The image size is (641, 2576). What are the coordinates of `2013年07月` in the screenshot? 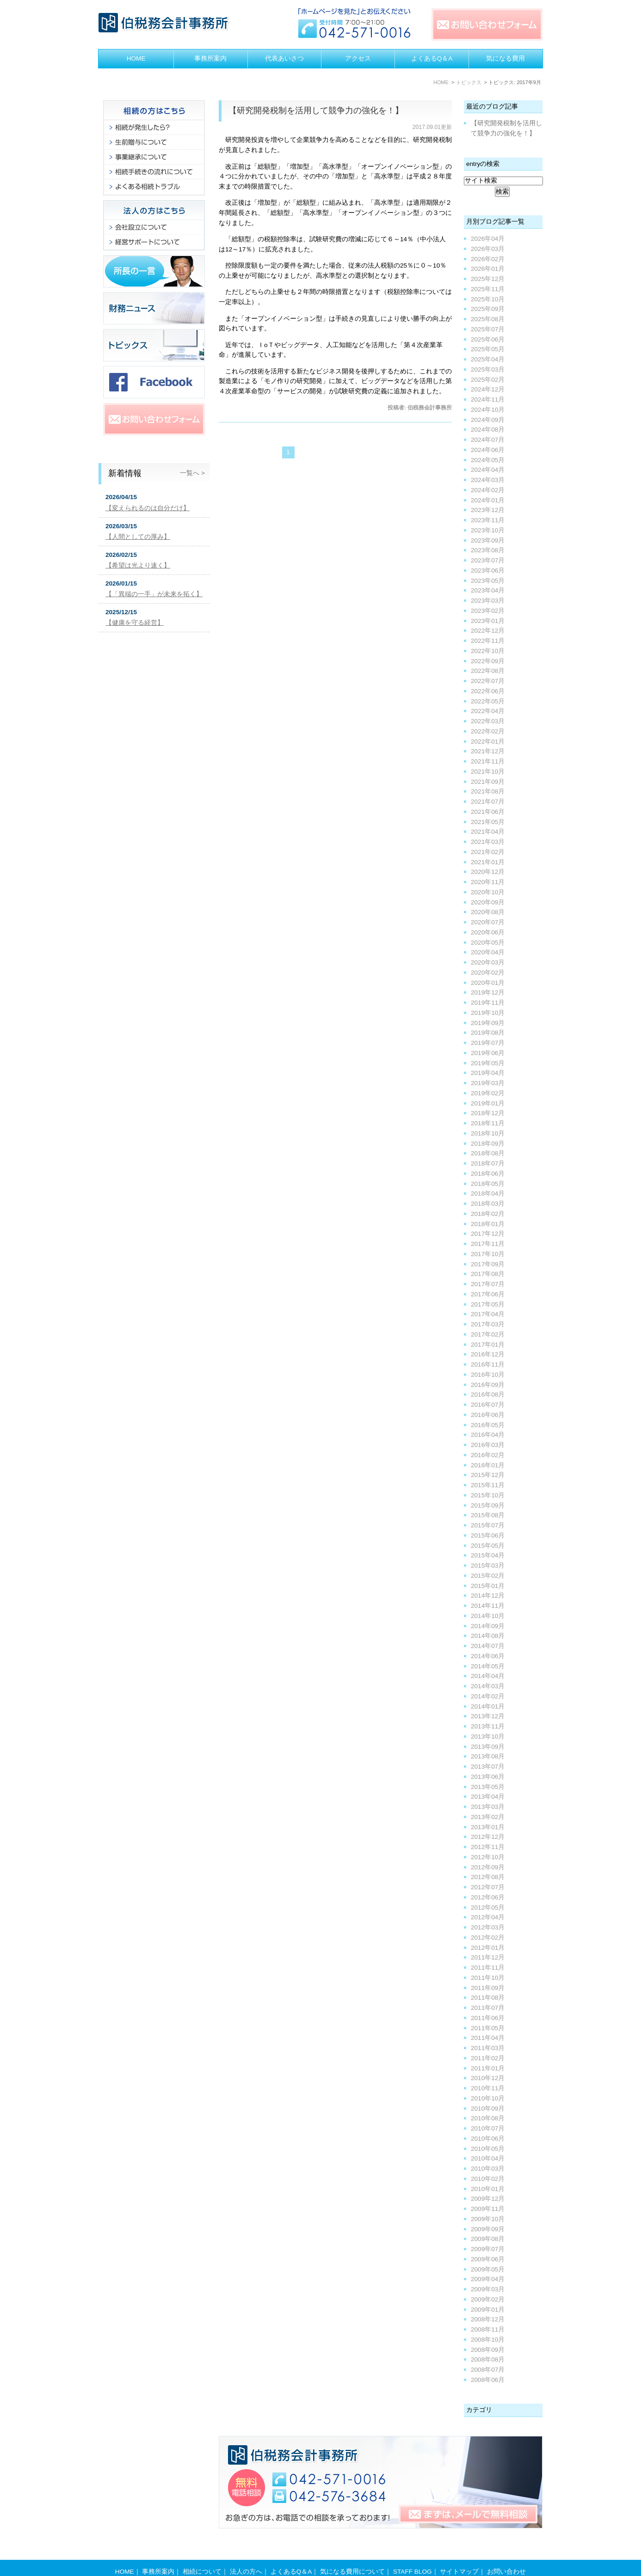 It's located at (488, 1766).